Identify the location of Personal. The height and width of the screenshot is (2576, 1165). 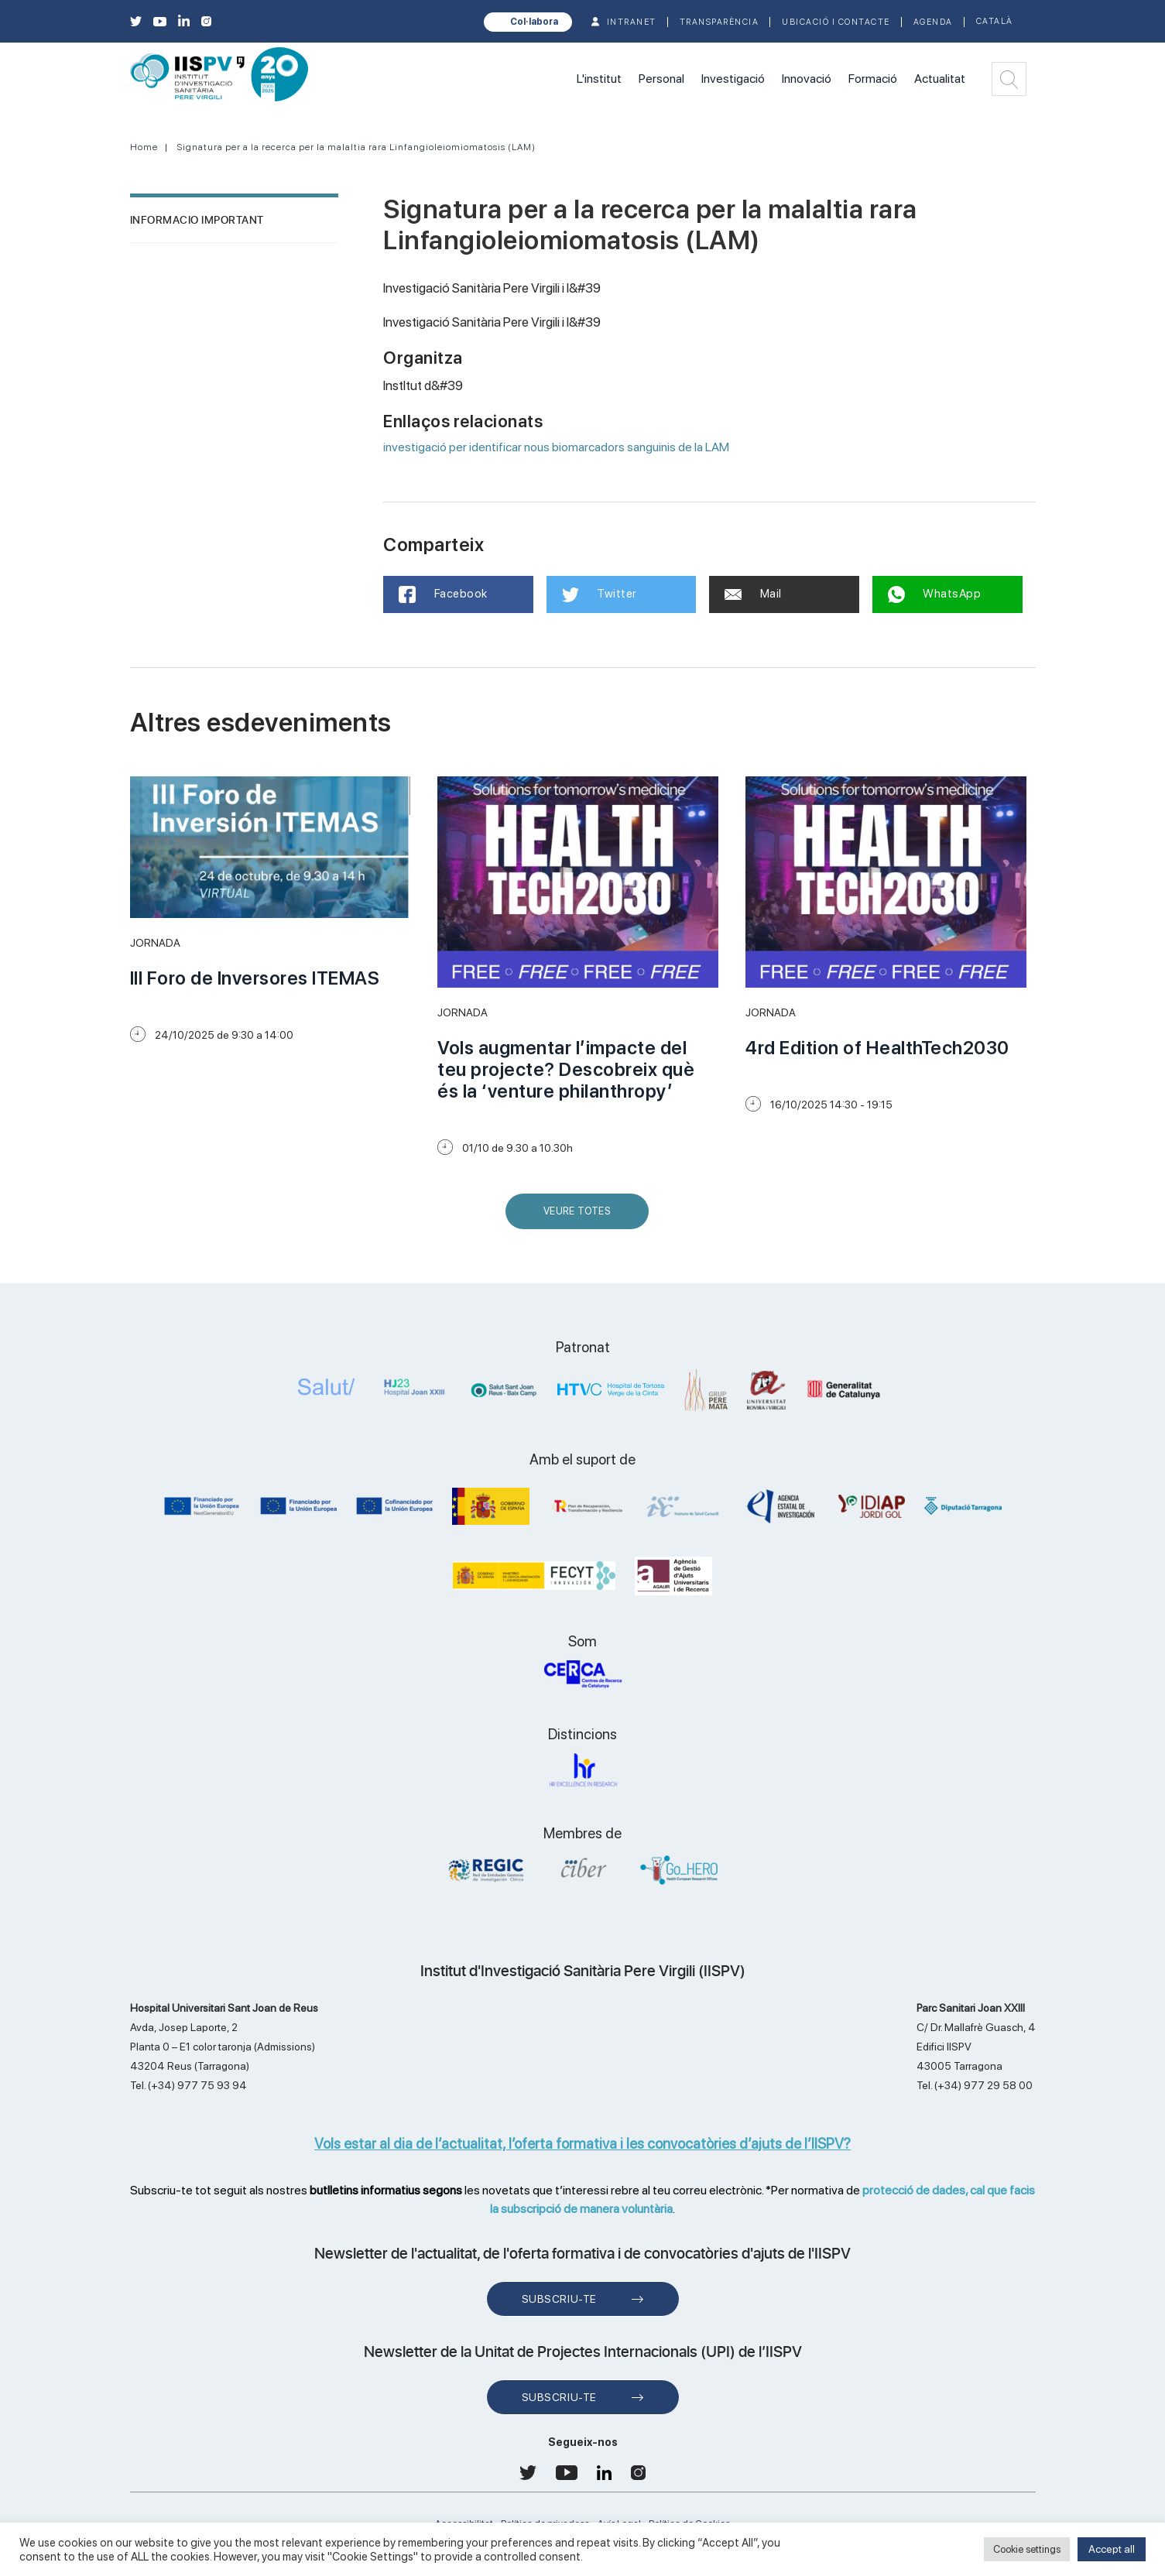
(661, 78).